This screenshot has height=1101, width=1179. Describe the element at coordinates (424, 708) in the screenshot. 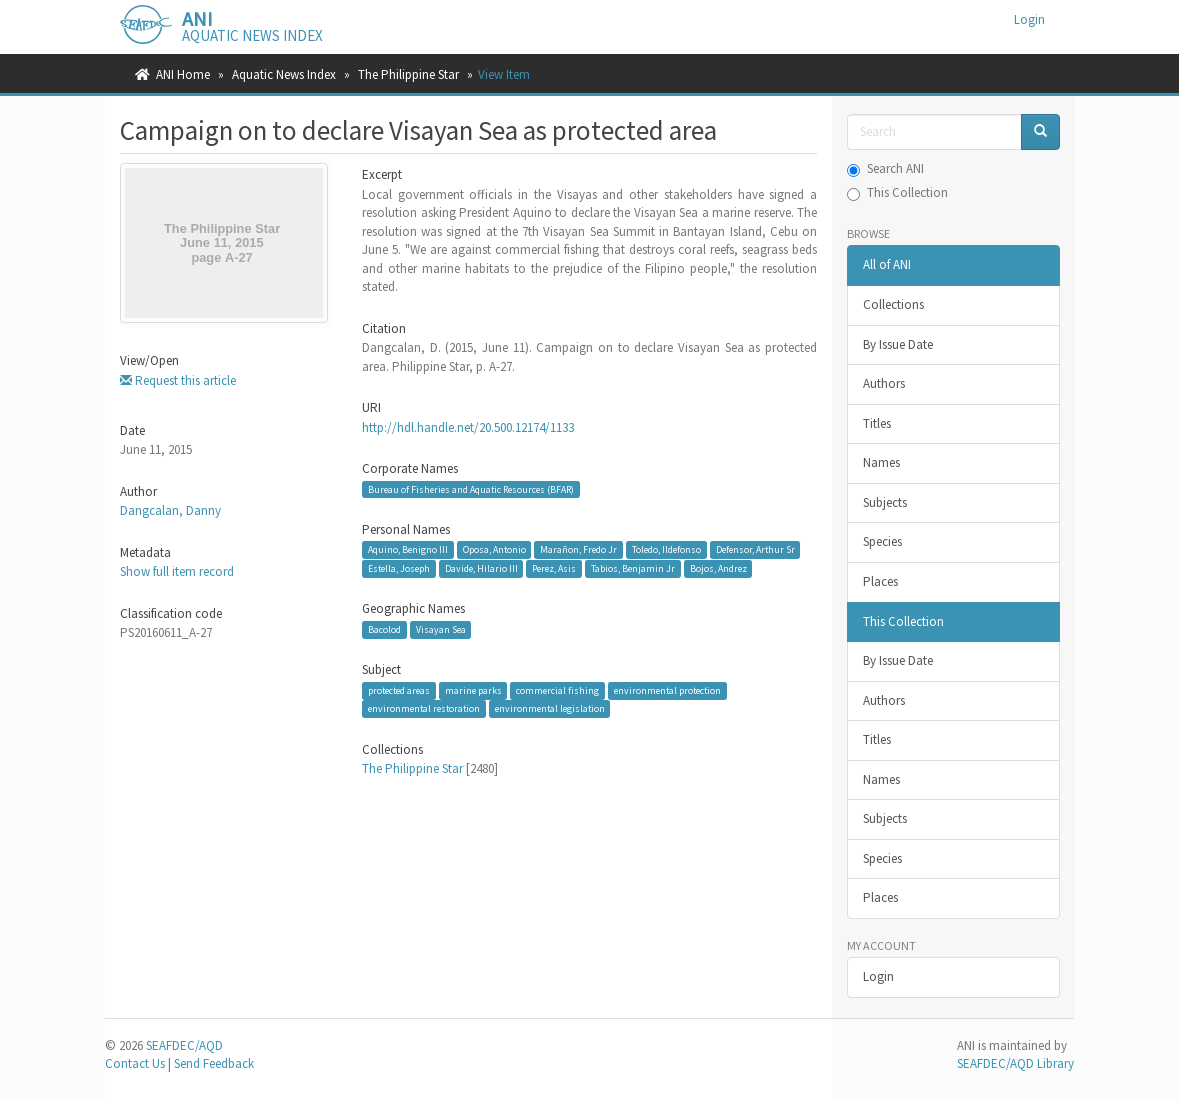

I see `environmental restoration` at that location.